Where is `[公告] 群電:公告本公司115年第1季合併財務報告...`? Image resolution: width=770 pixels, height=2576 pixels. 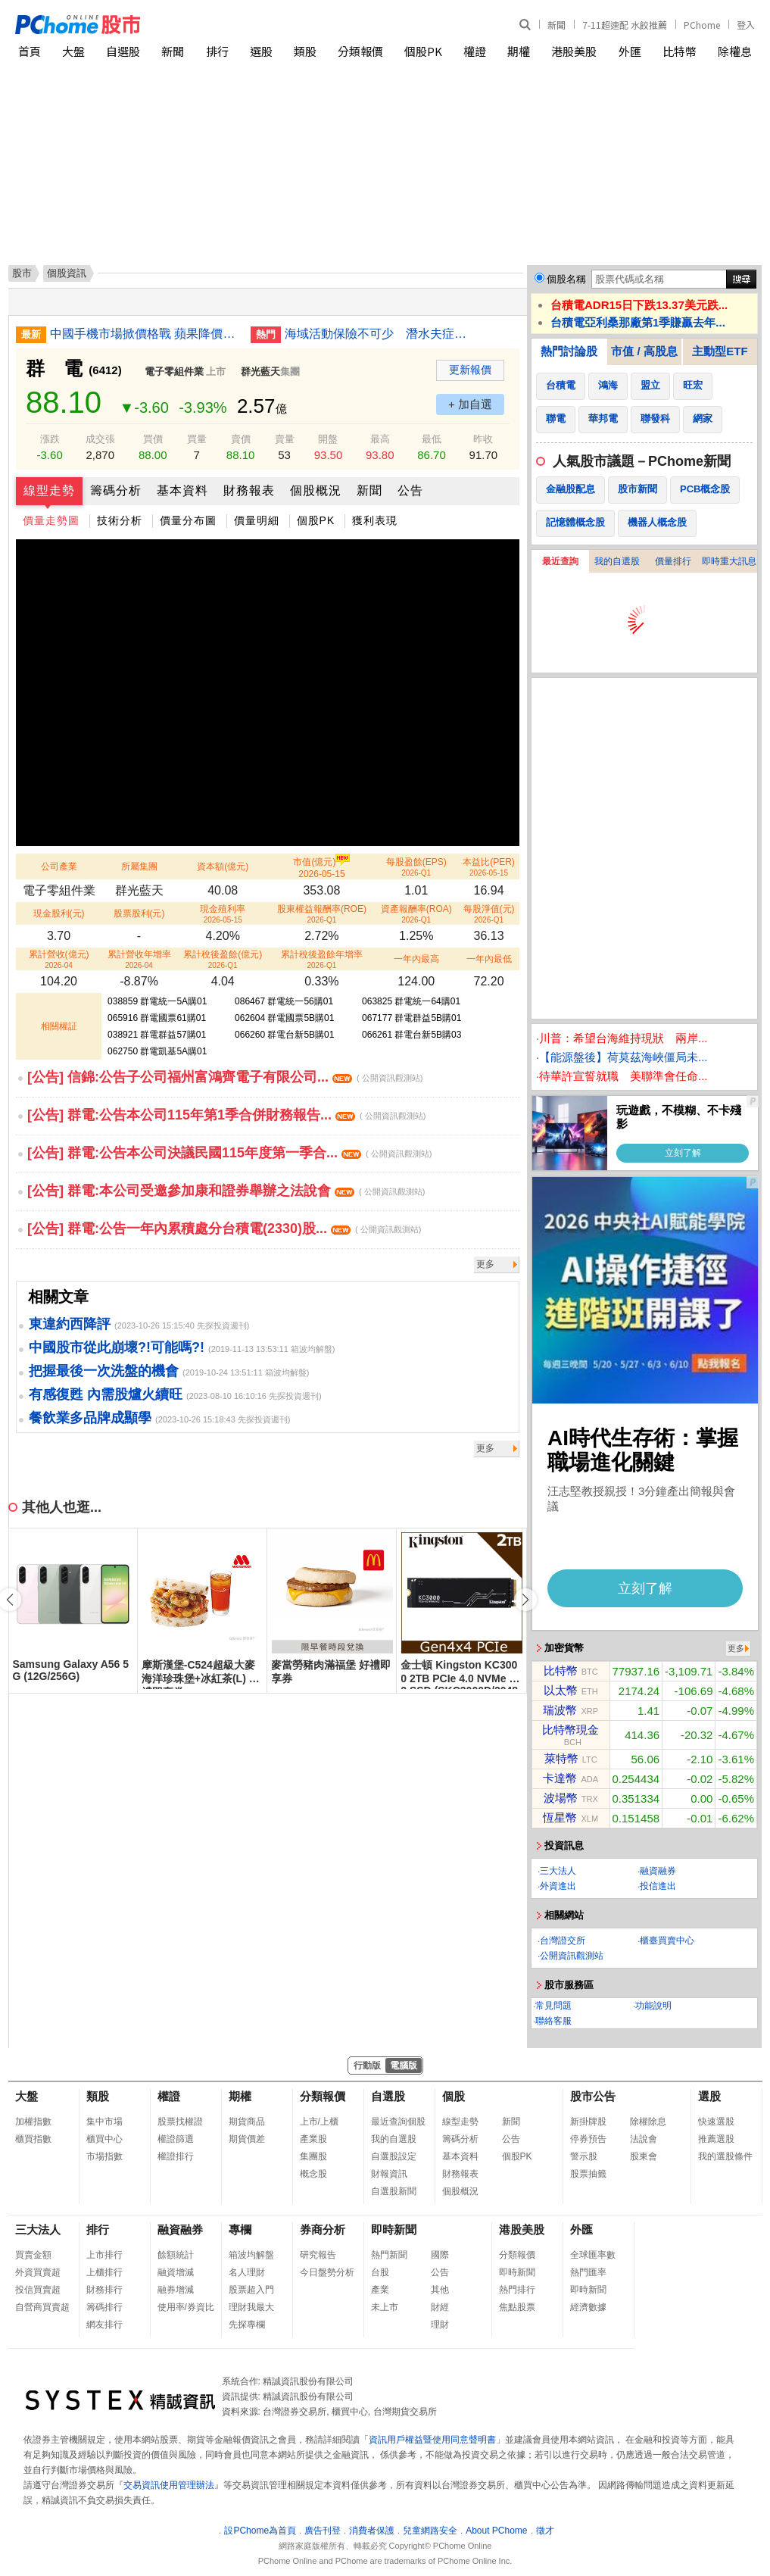 [公告] 群電:公告本公司115年第1季合併財務報告... is located at coordinates (226, 1115).